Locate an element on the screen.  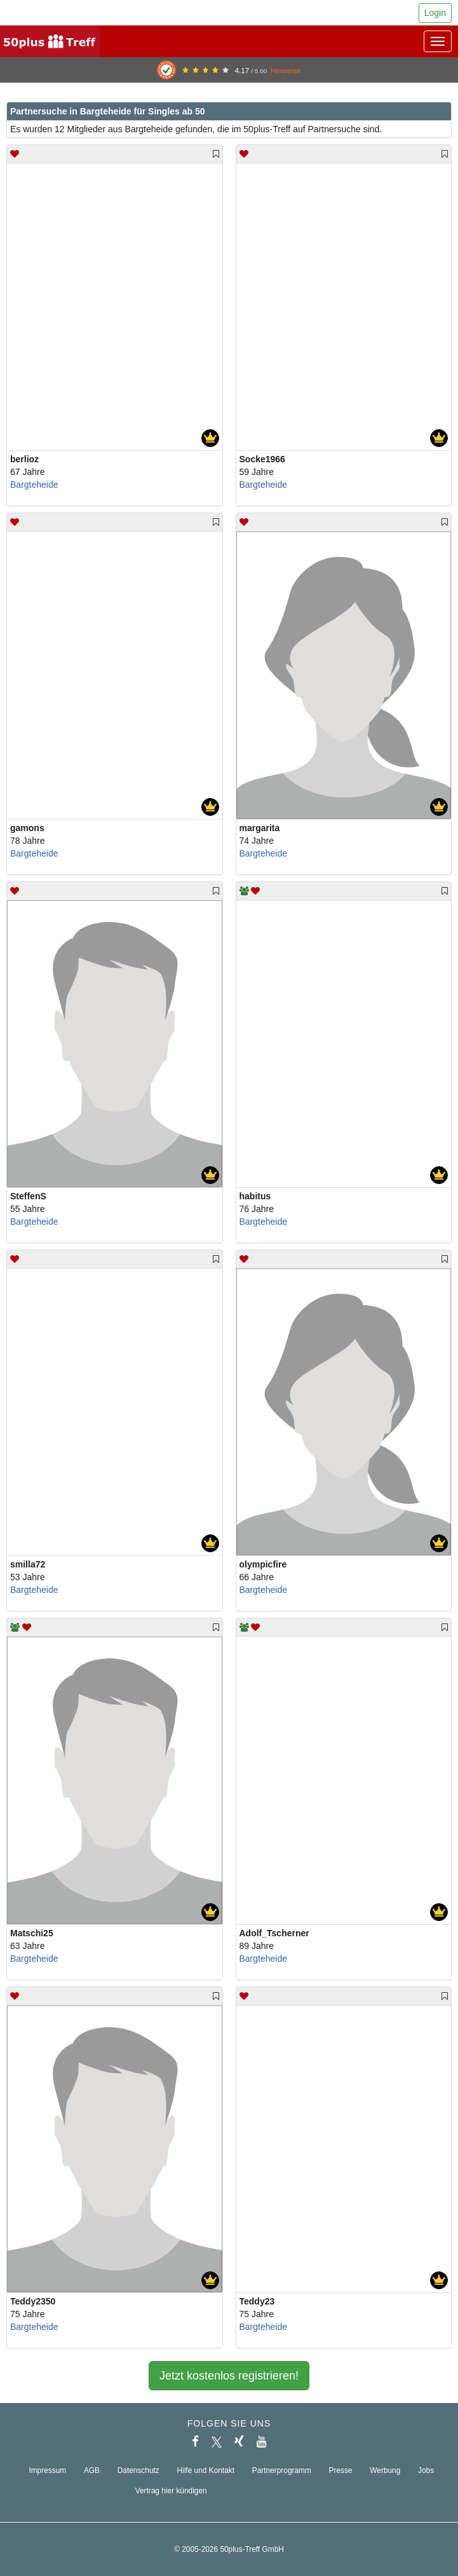
Jobs is located at coordinates (426, 2470).